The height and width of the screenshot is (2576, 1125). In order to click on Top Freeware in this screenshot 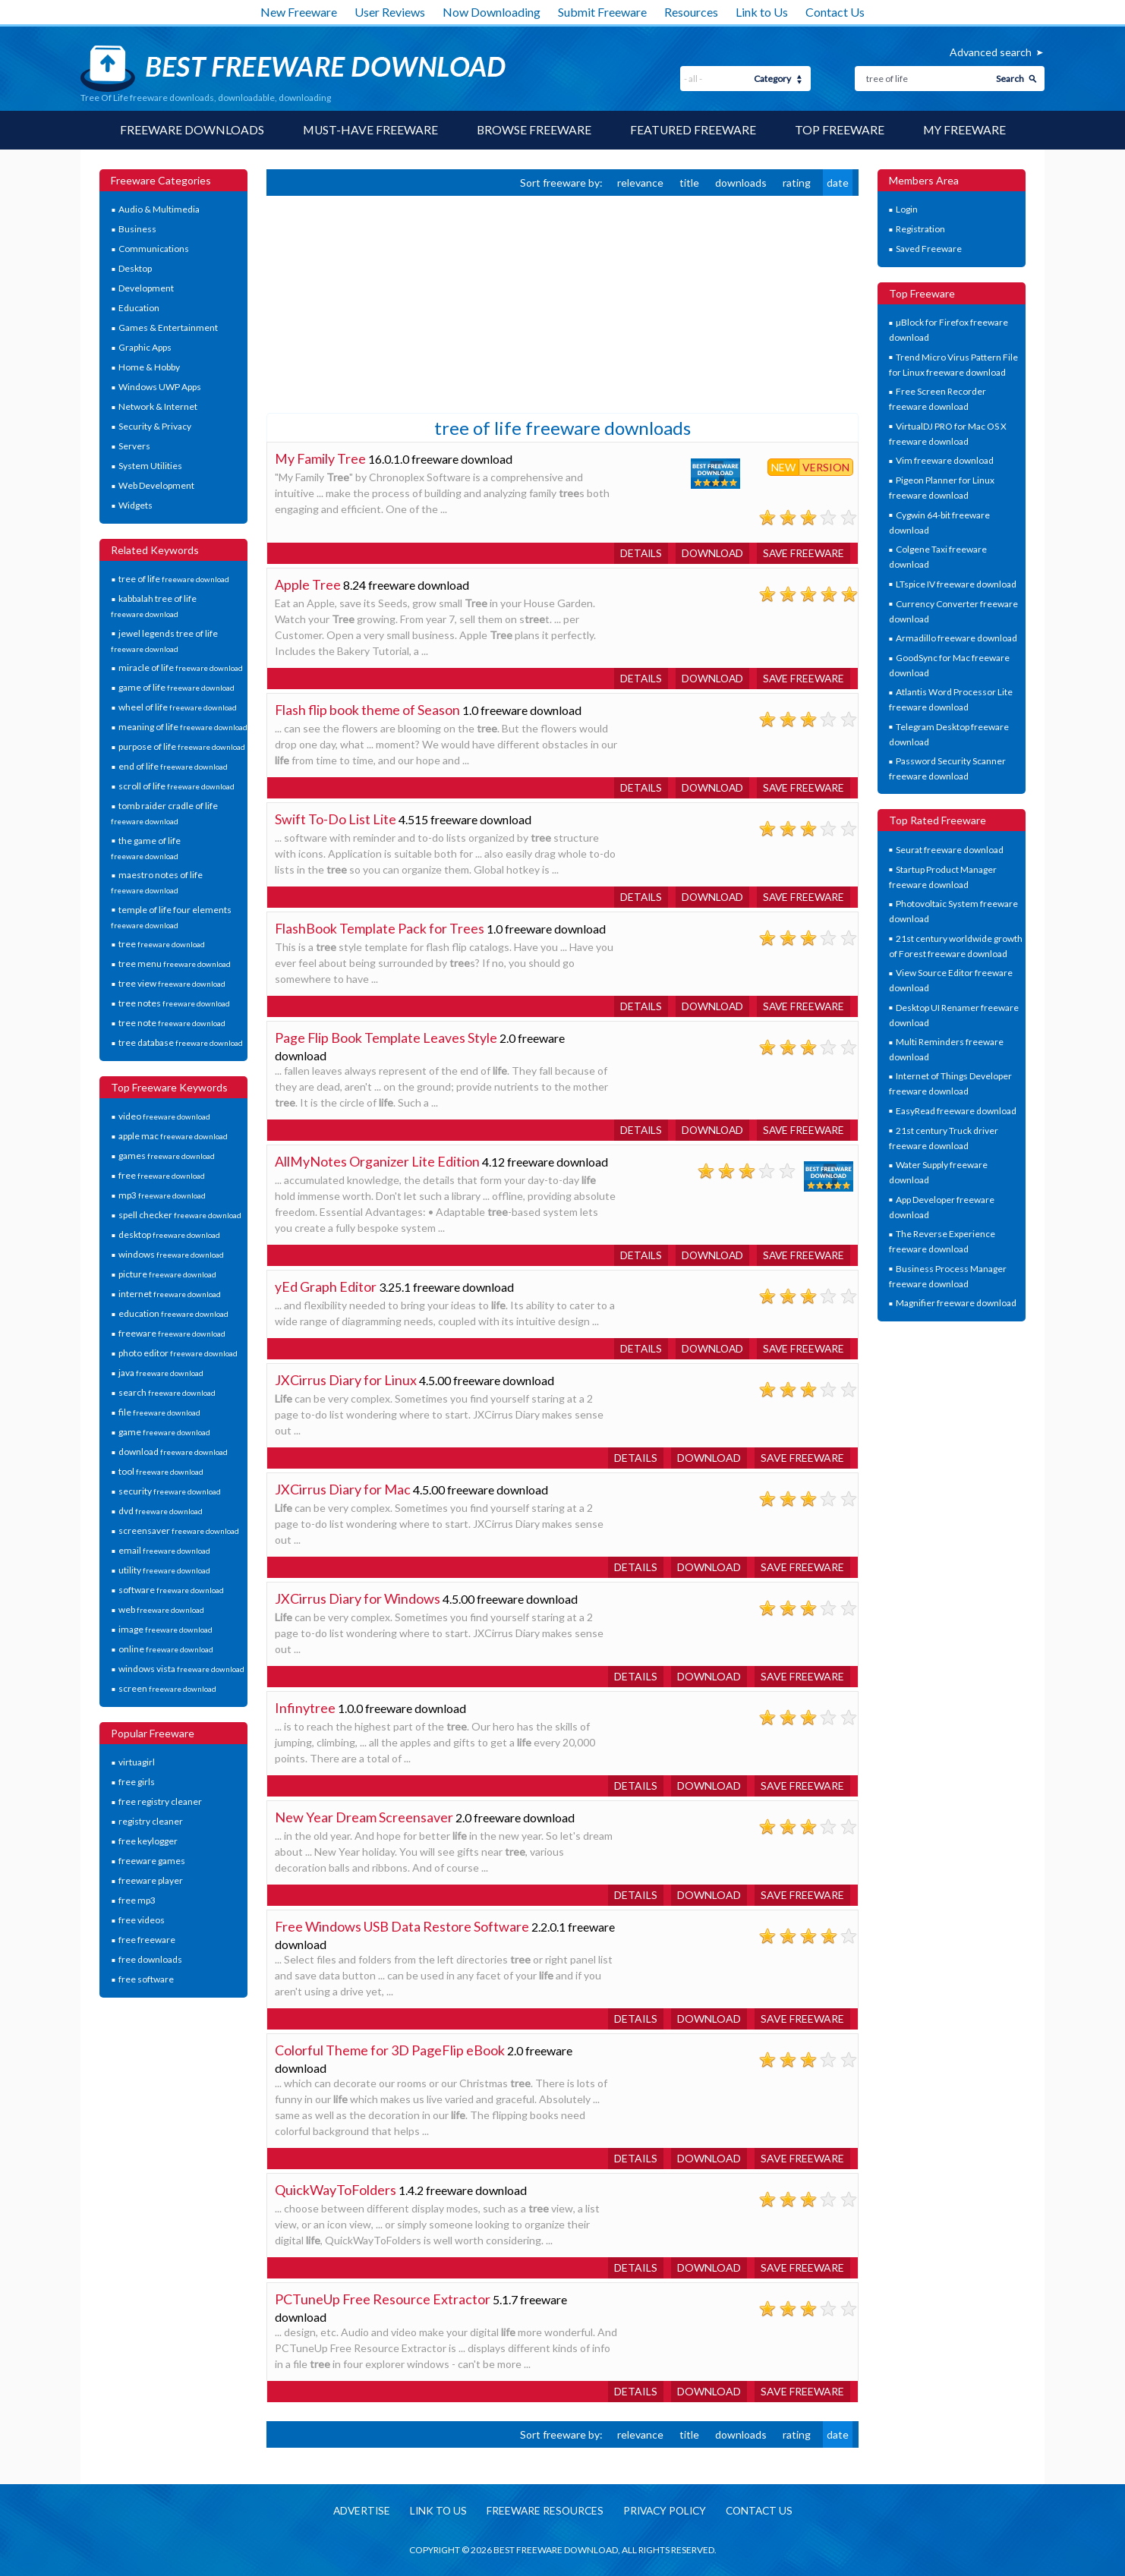, I will do `click(840, 130)`.